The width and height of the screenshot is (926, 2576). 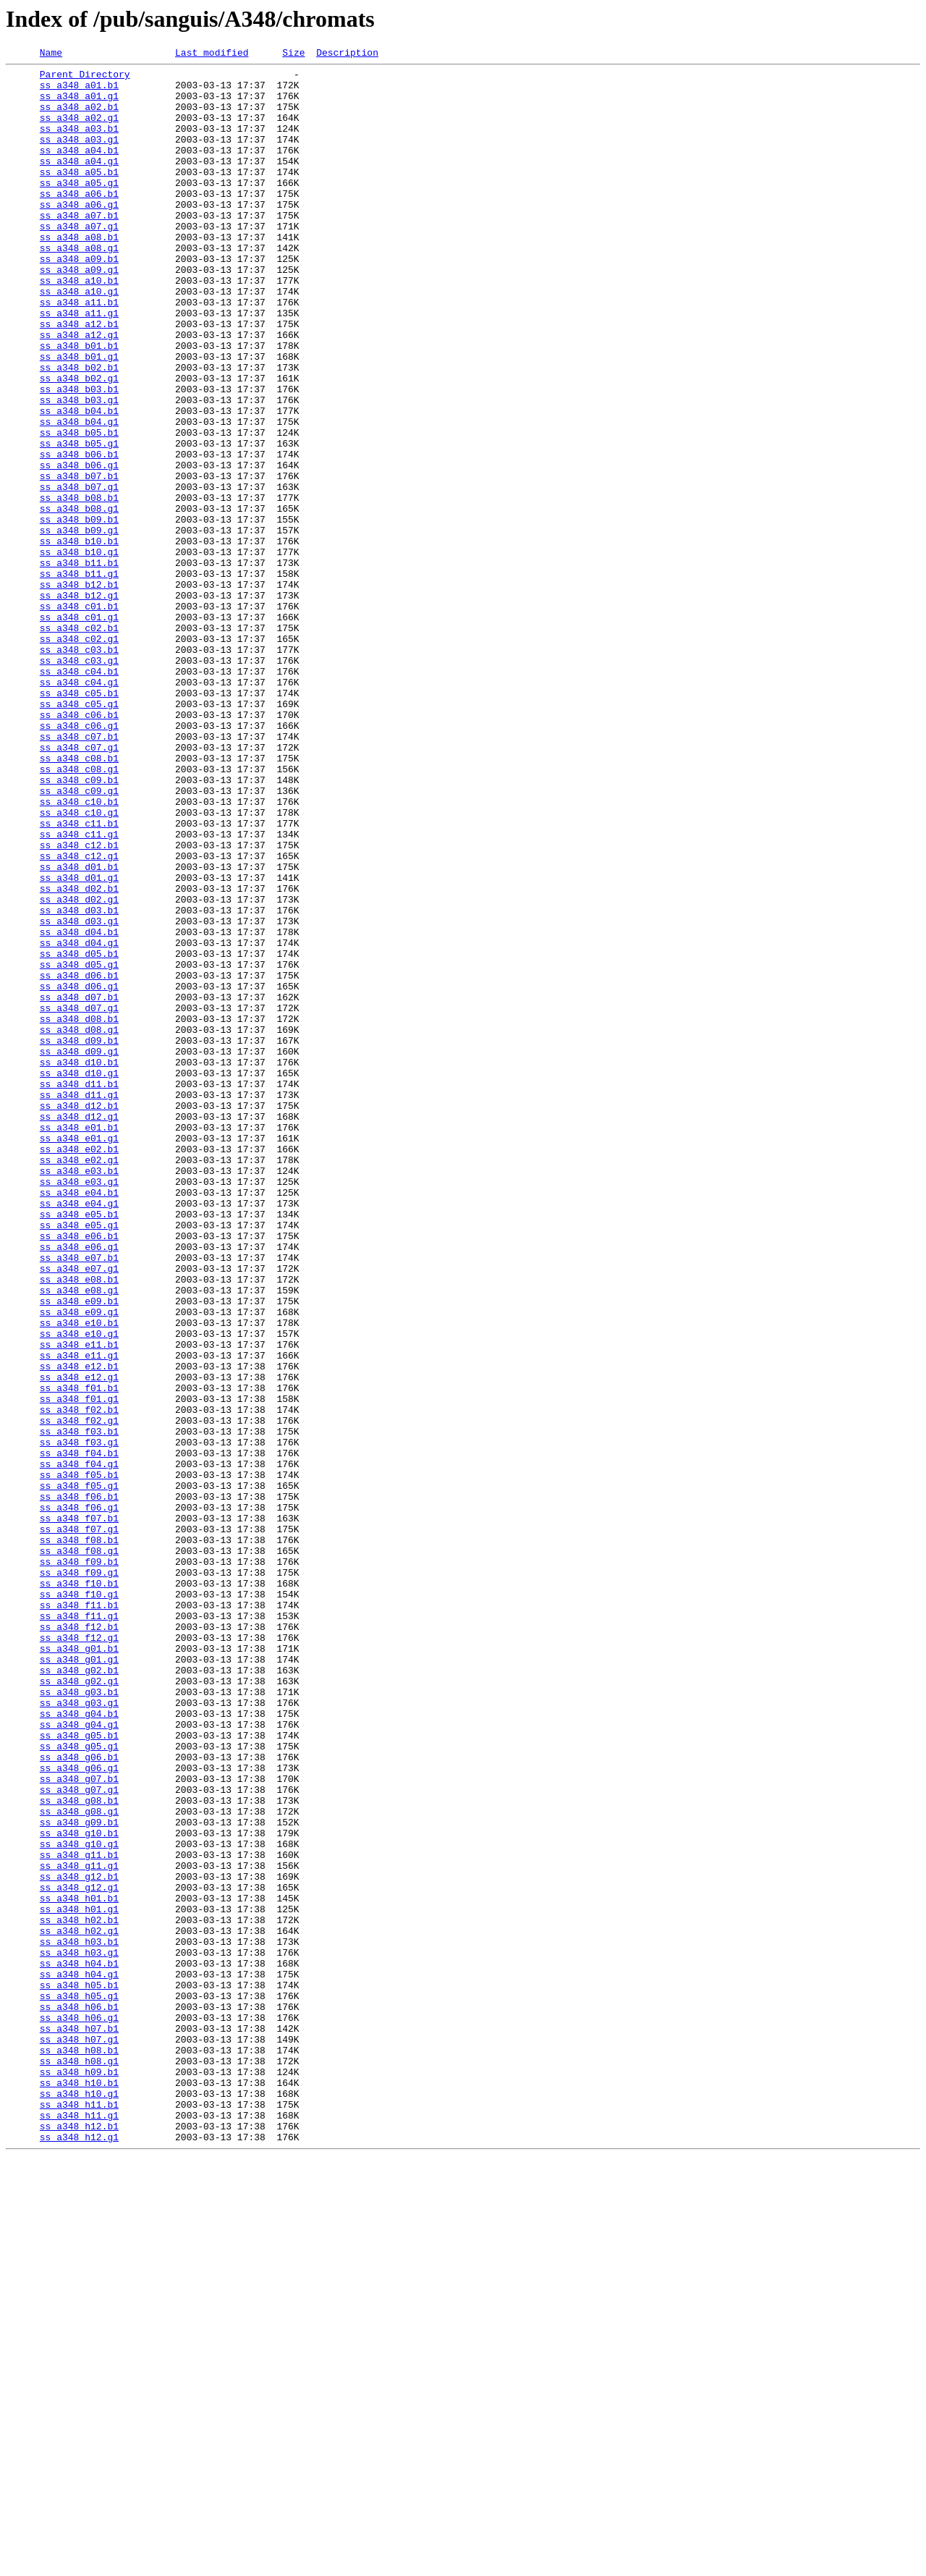 I want to click on ss_a348_a08.b1, so click(x=79, y=273).